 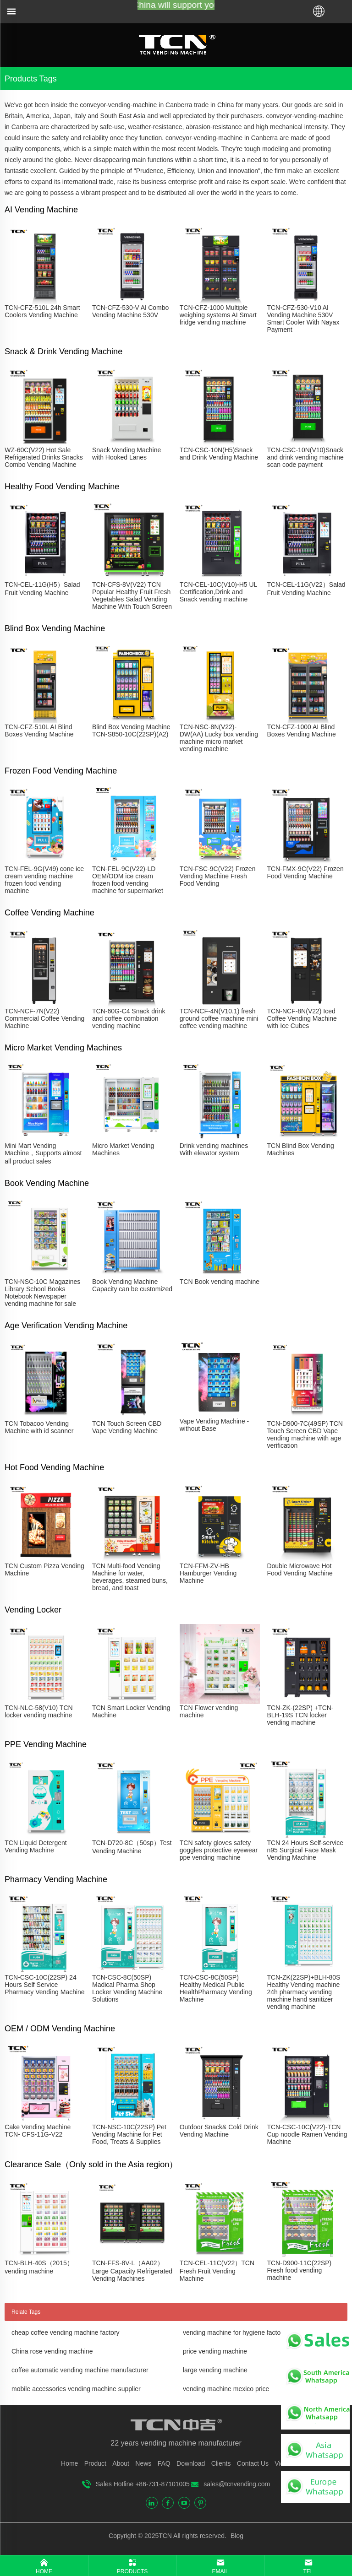 I want to click on Sales Hotline +86-731-87101005, so click(x=143, y=2484).